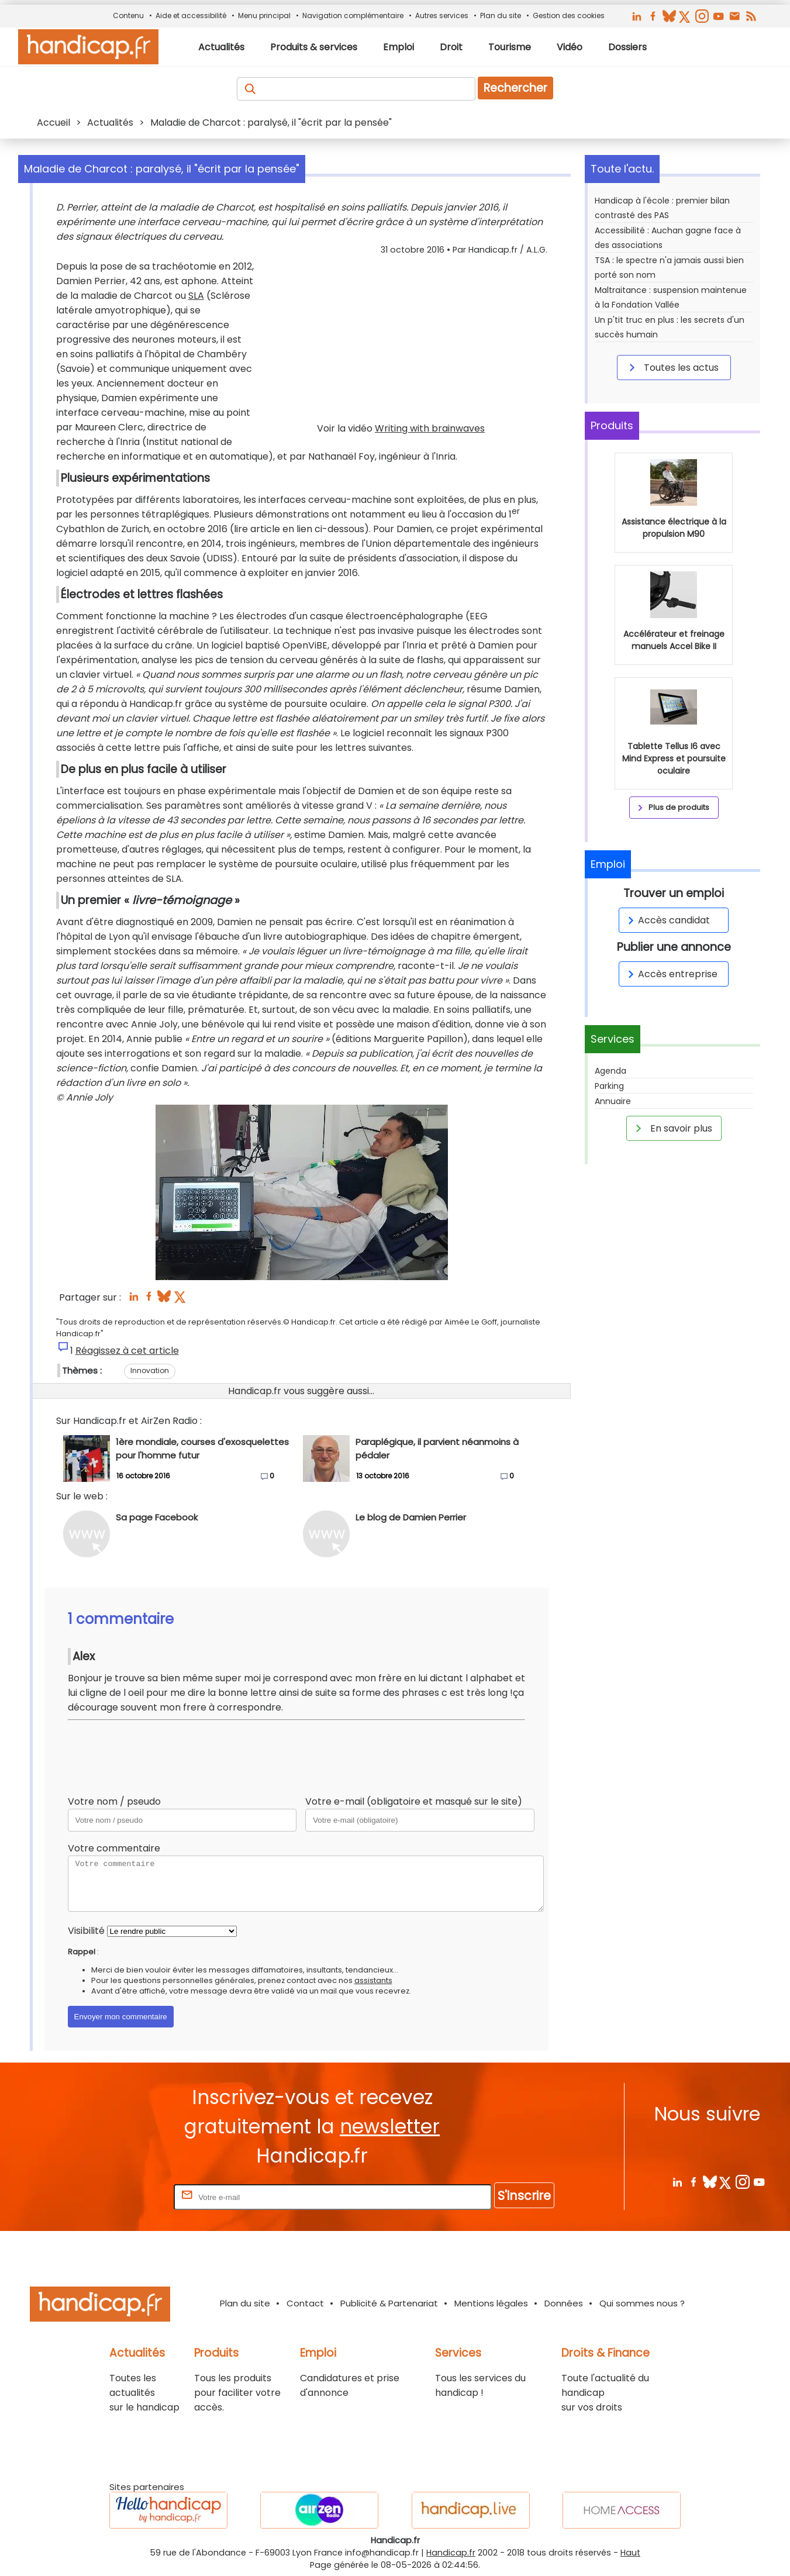  What do you see at coordinates (149, 1370) in the screenshot?
I see `Innovation` at bounding box center [149, 1370].